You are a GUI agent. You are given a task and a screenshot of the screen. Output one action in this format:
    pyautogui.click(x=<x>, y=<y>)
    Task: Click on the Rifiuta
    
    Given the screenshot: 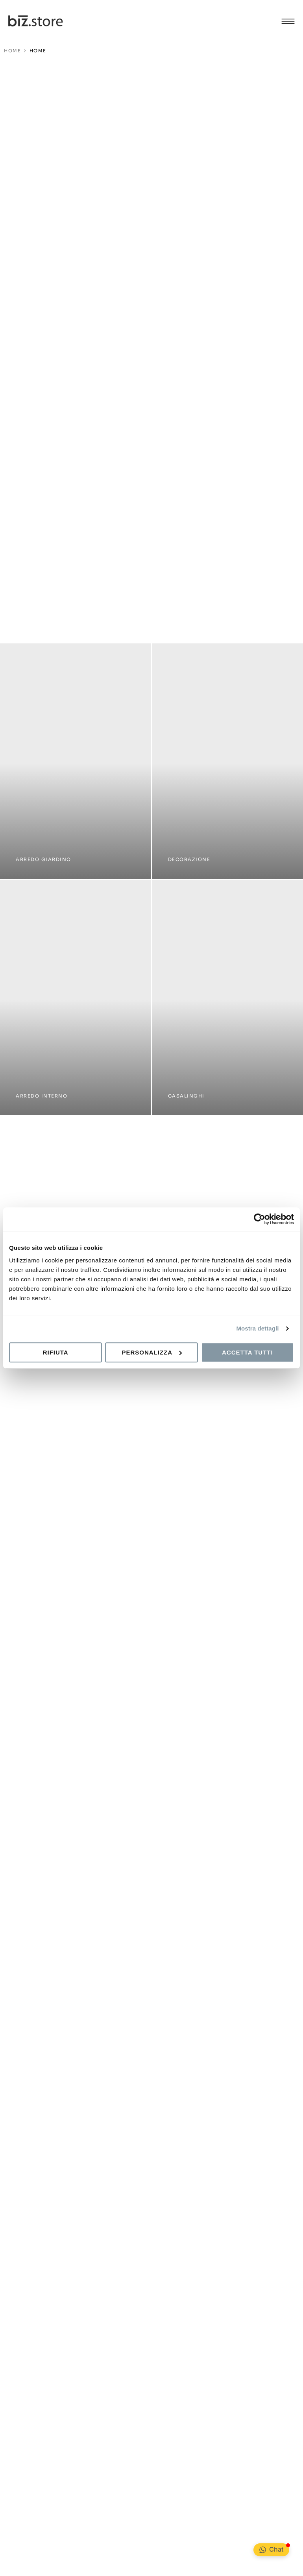 What is the action you would take?
    pyautogui.click(x=55, y=1352)
    